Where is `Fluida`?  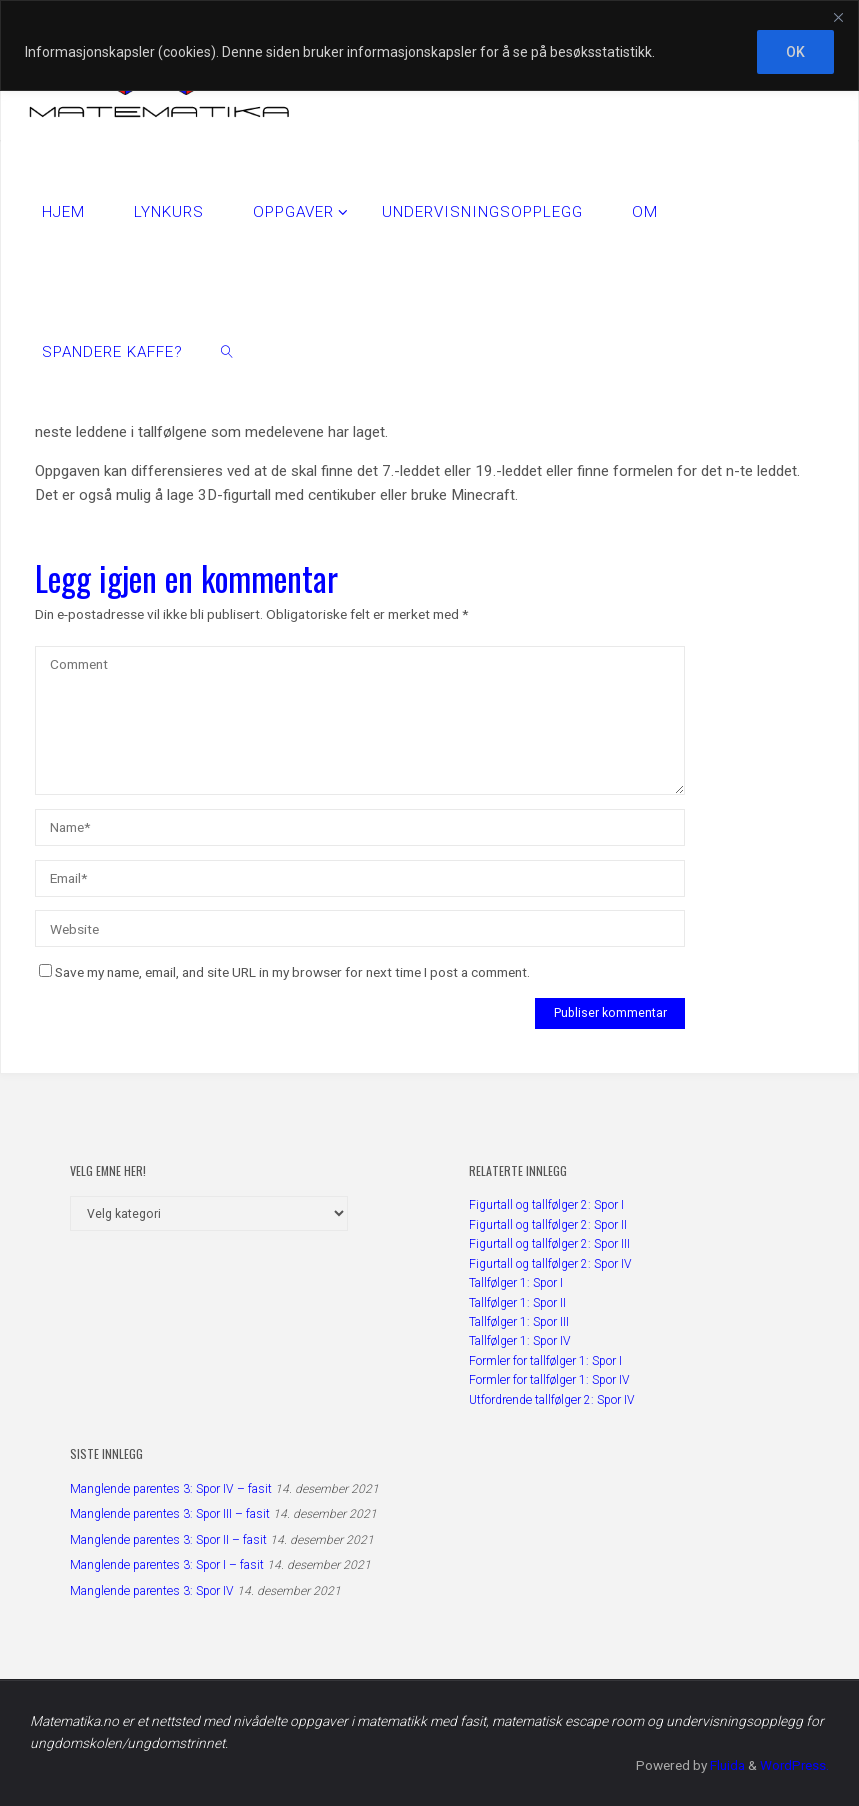 Fluida is located at coordinates (724, 1764).